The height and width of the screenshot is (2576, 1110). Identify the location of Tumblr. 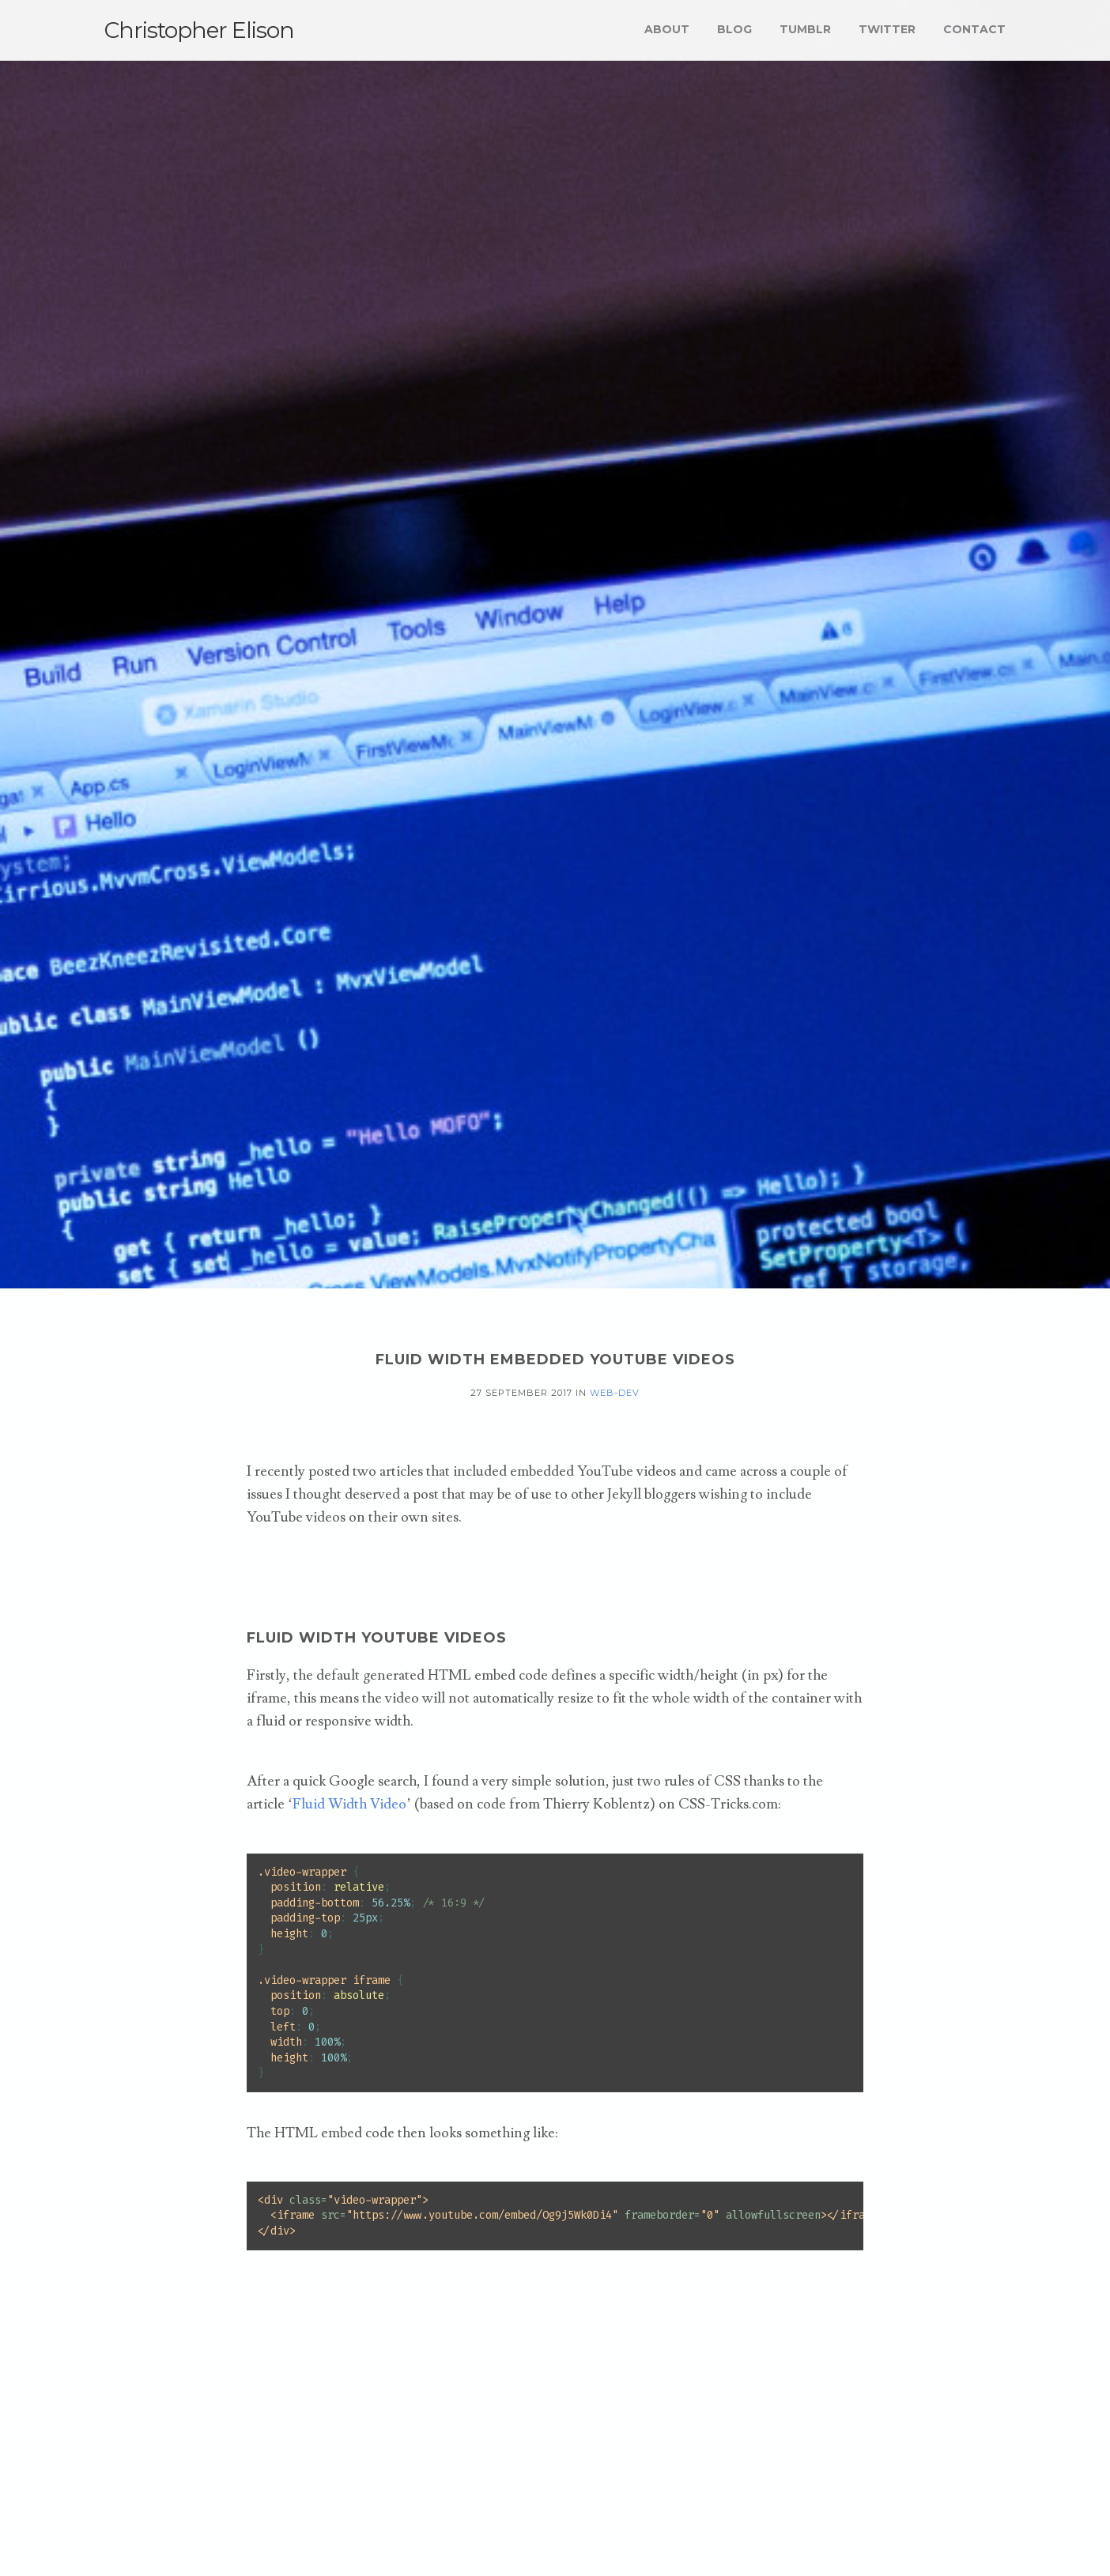
(805, 29).